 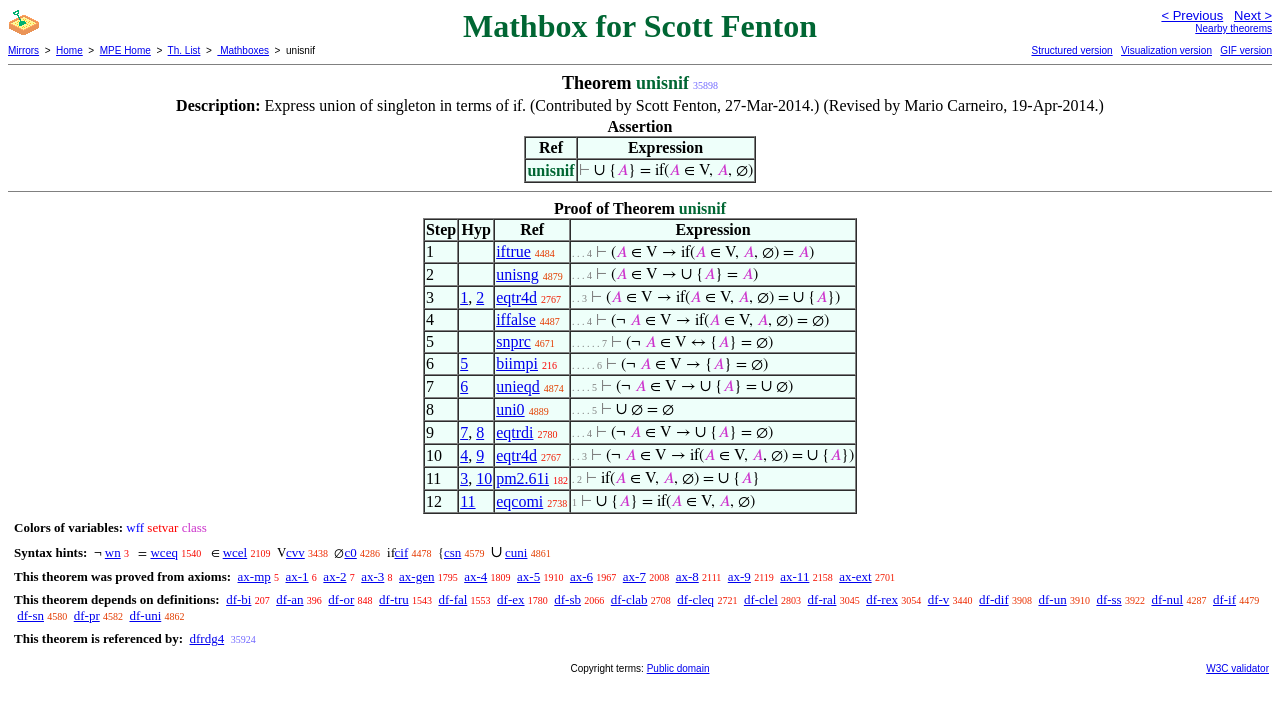 I want to click on ax-2, so click(x=334, y=576).